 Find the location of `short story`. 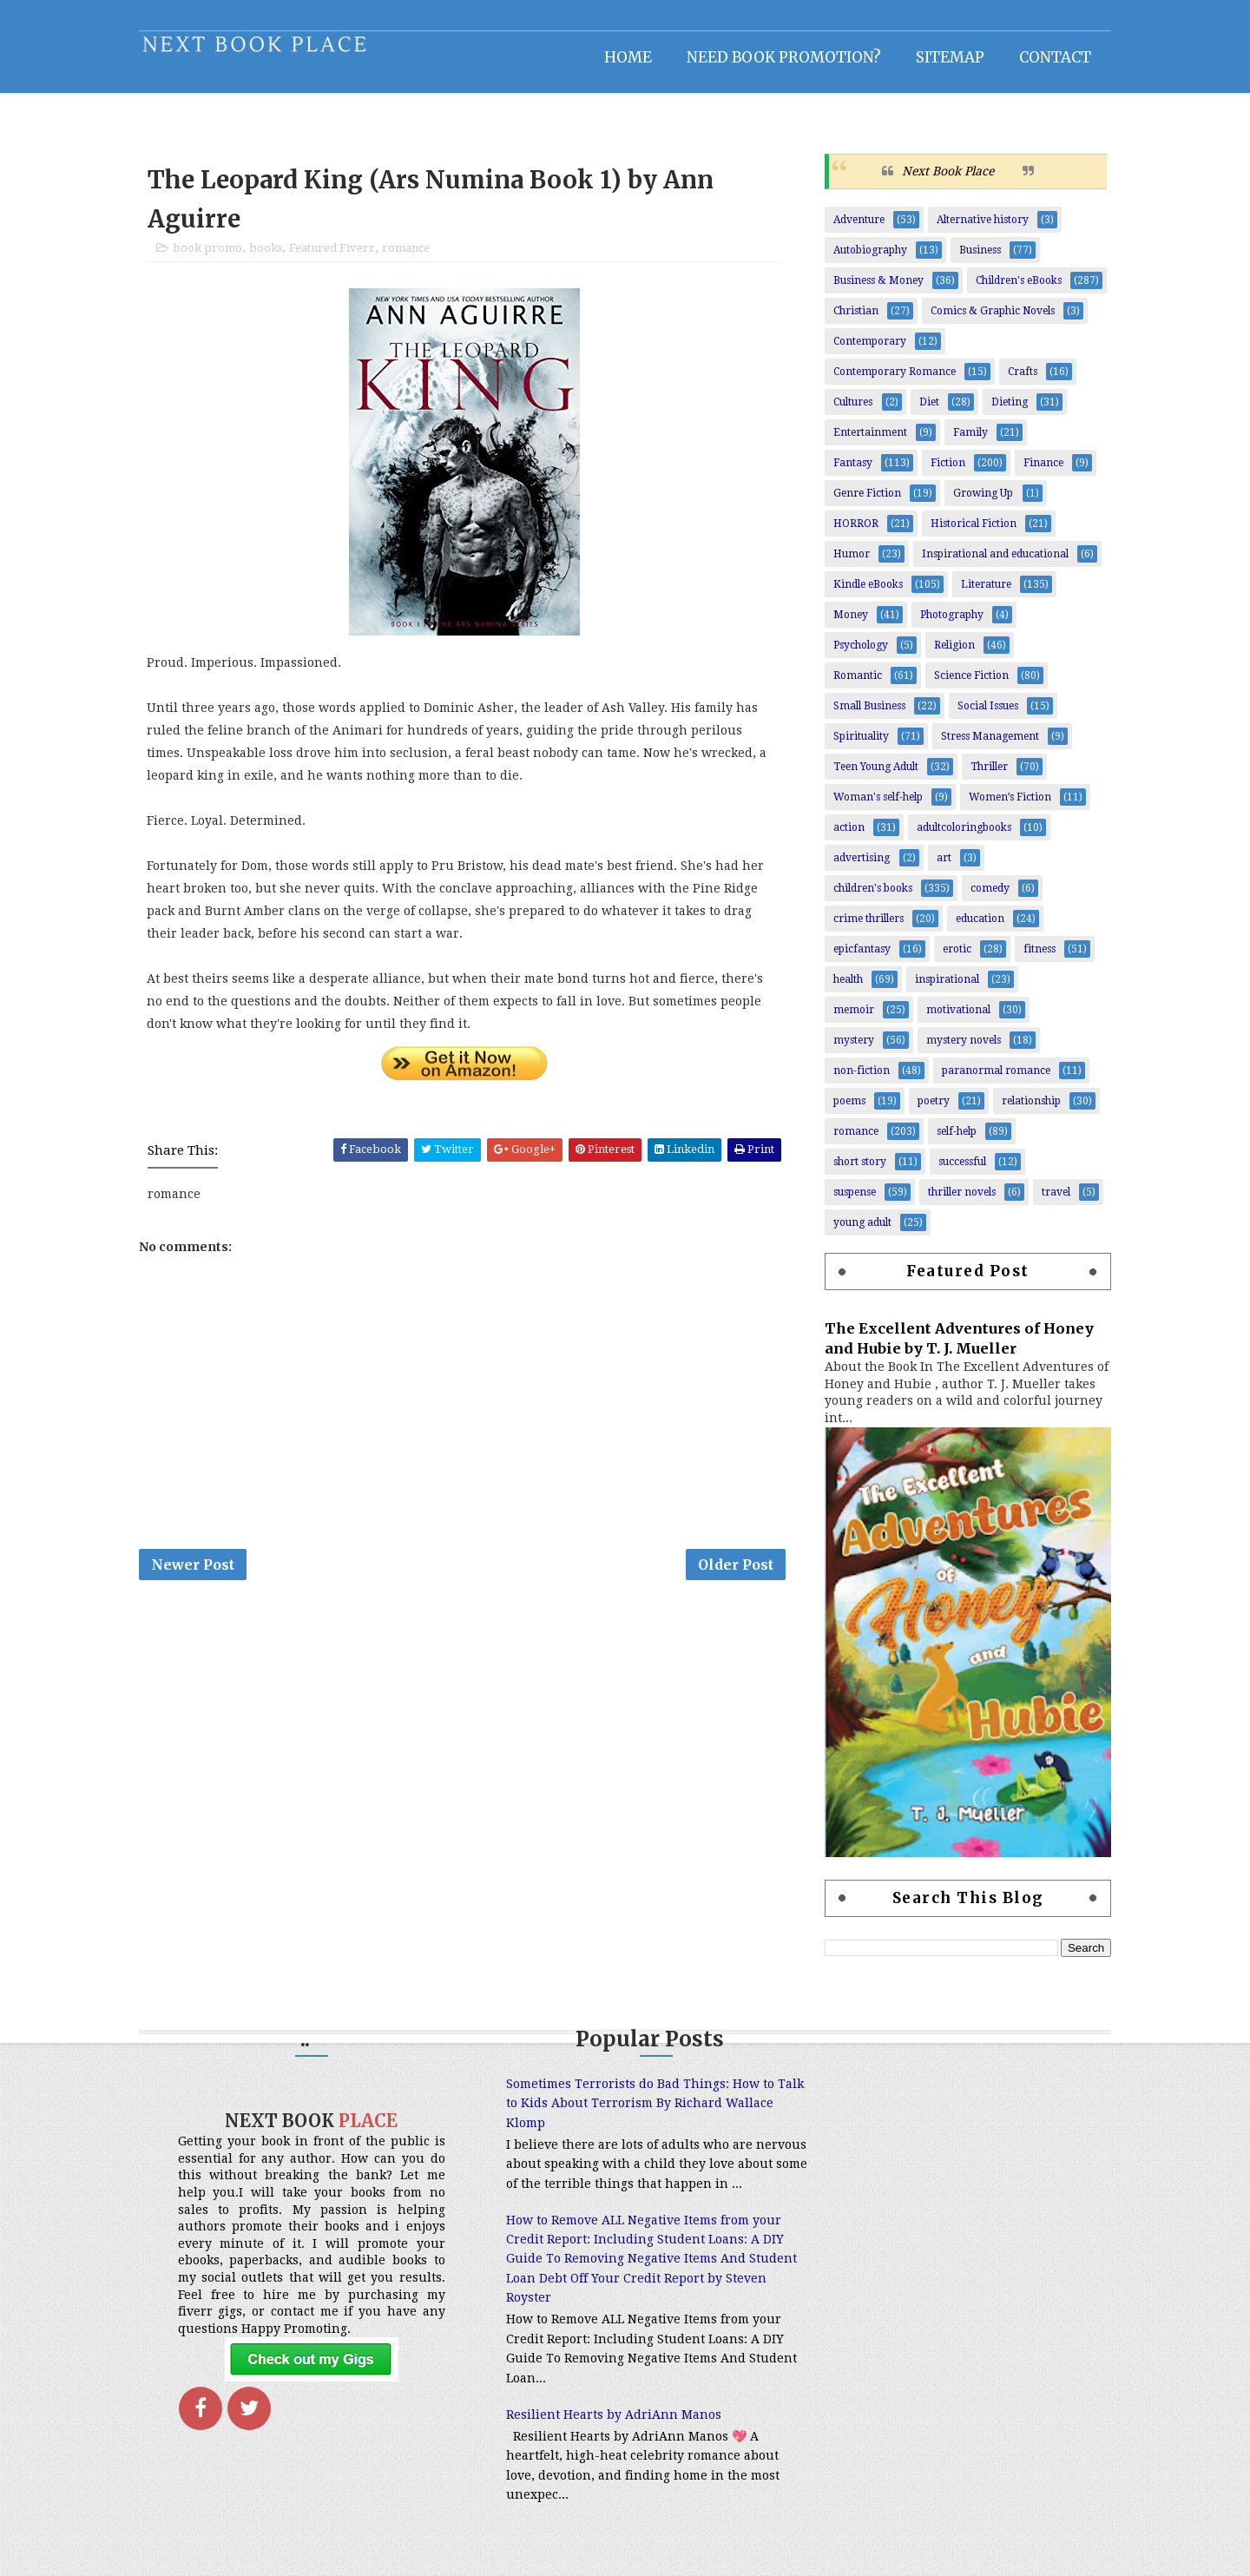

short story is located at coordinates (855, 1171).